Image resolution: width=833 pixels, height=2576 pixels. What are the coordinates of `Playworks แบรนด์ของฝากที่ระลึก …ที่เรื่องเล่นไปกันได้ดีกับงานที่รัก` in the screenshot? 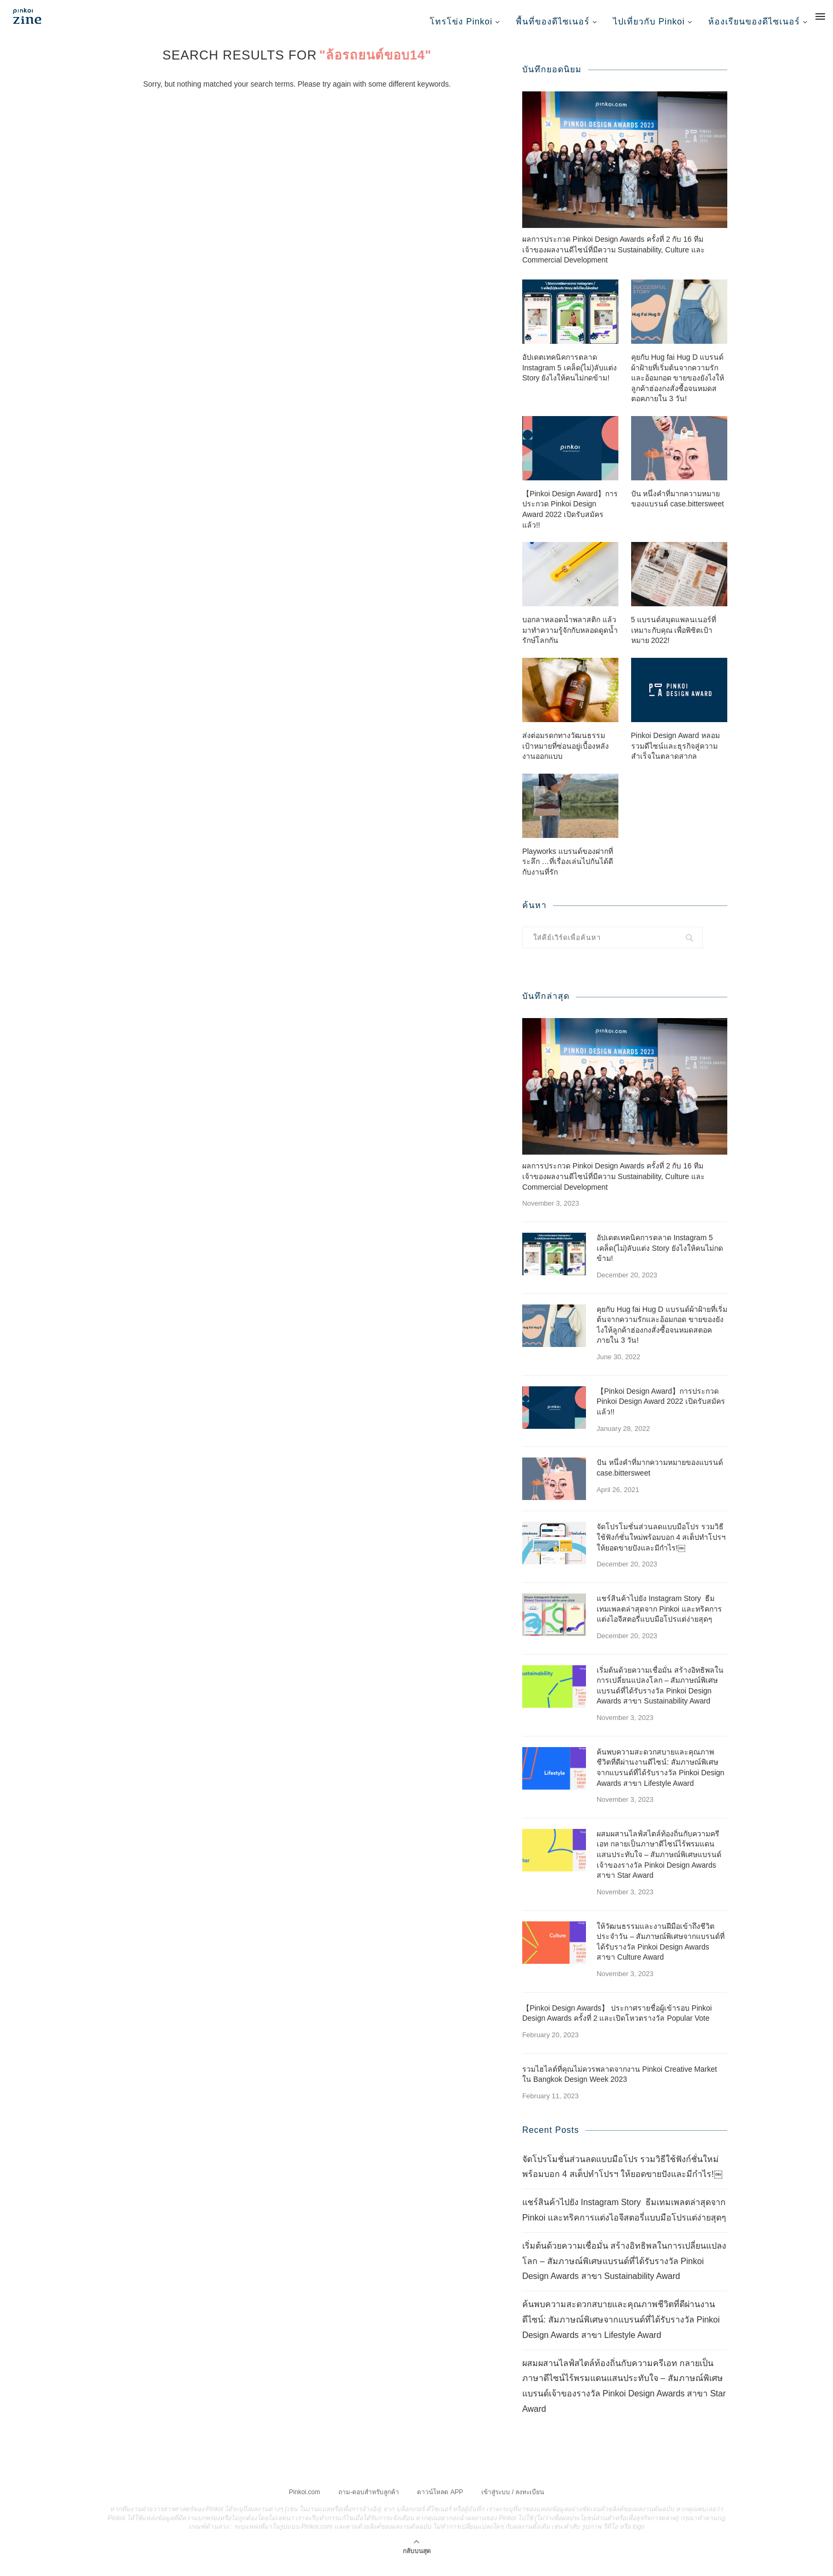 It's located at (567, 872).